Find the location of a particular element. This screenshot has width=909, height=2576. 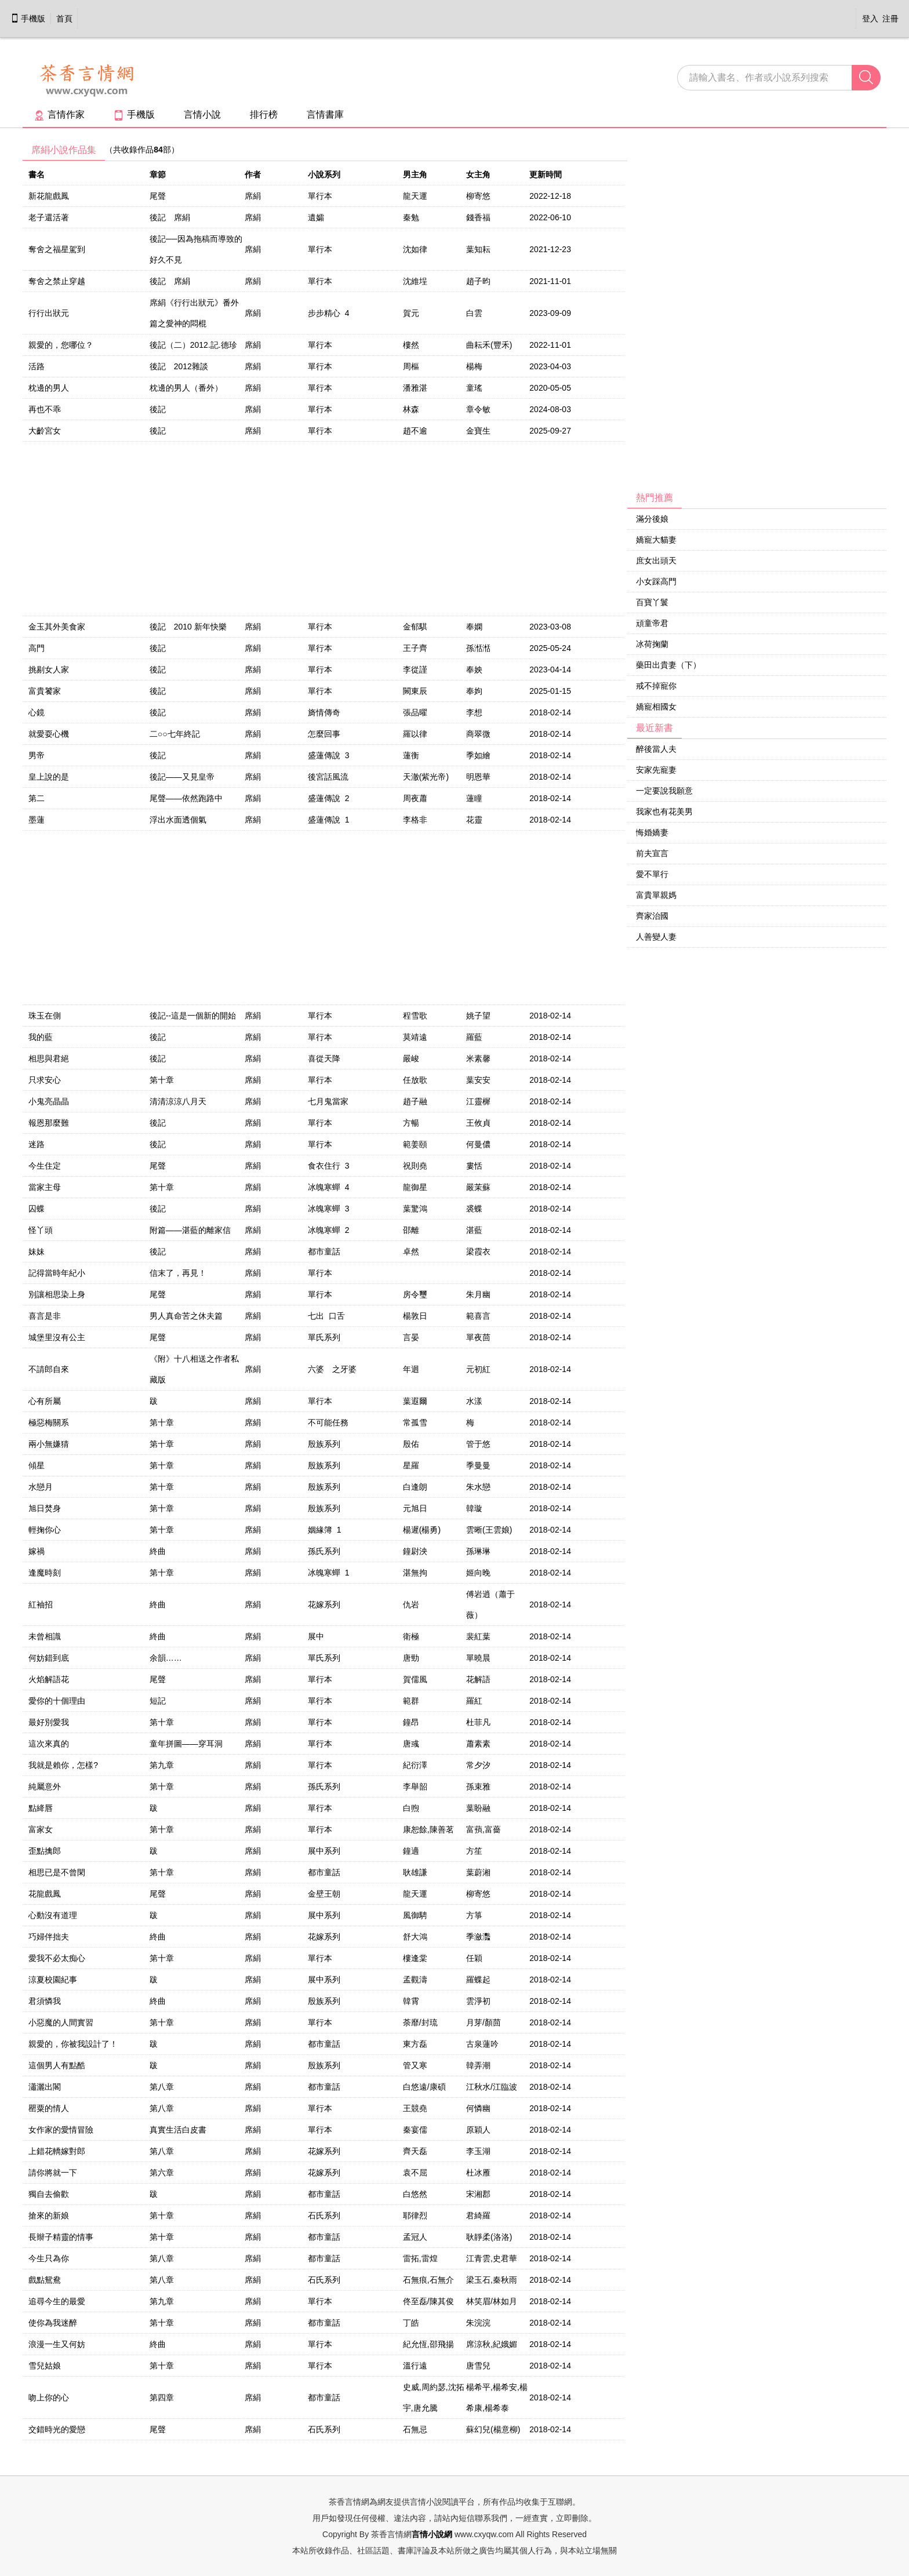

富家女 is located at coordinates (40, 1829).